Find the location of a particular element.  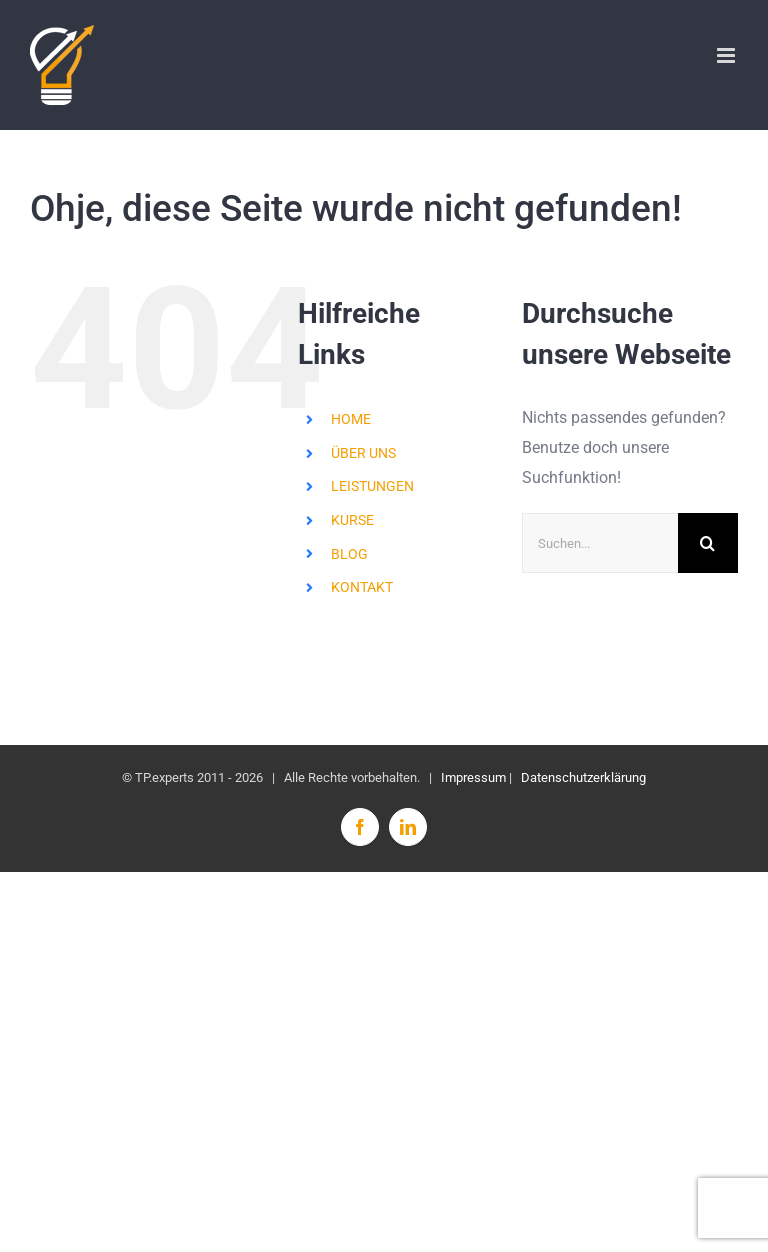

[Suchen...] is located at coordinates (600, 543).